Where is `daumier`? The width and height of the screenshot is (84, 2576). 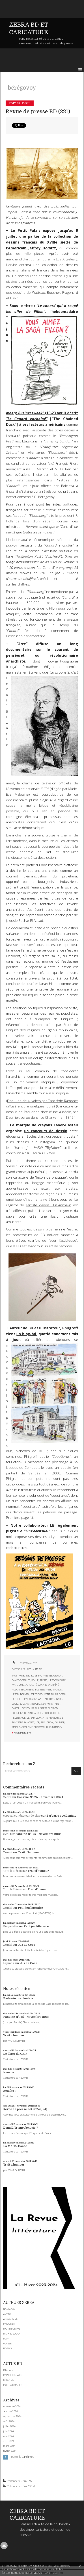
daumier is located at coordinates (59, 1722).